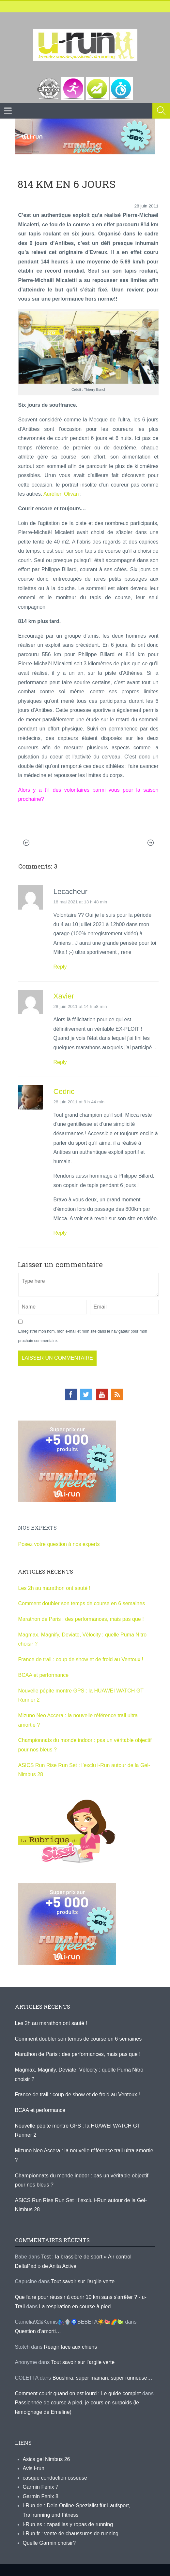  I want to click on Aurélien Olivan, so click(61, 494).